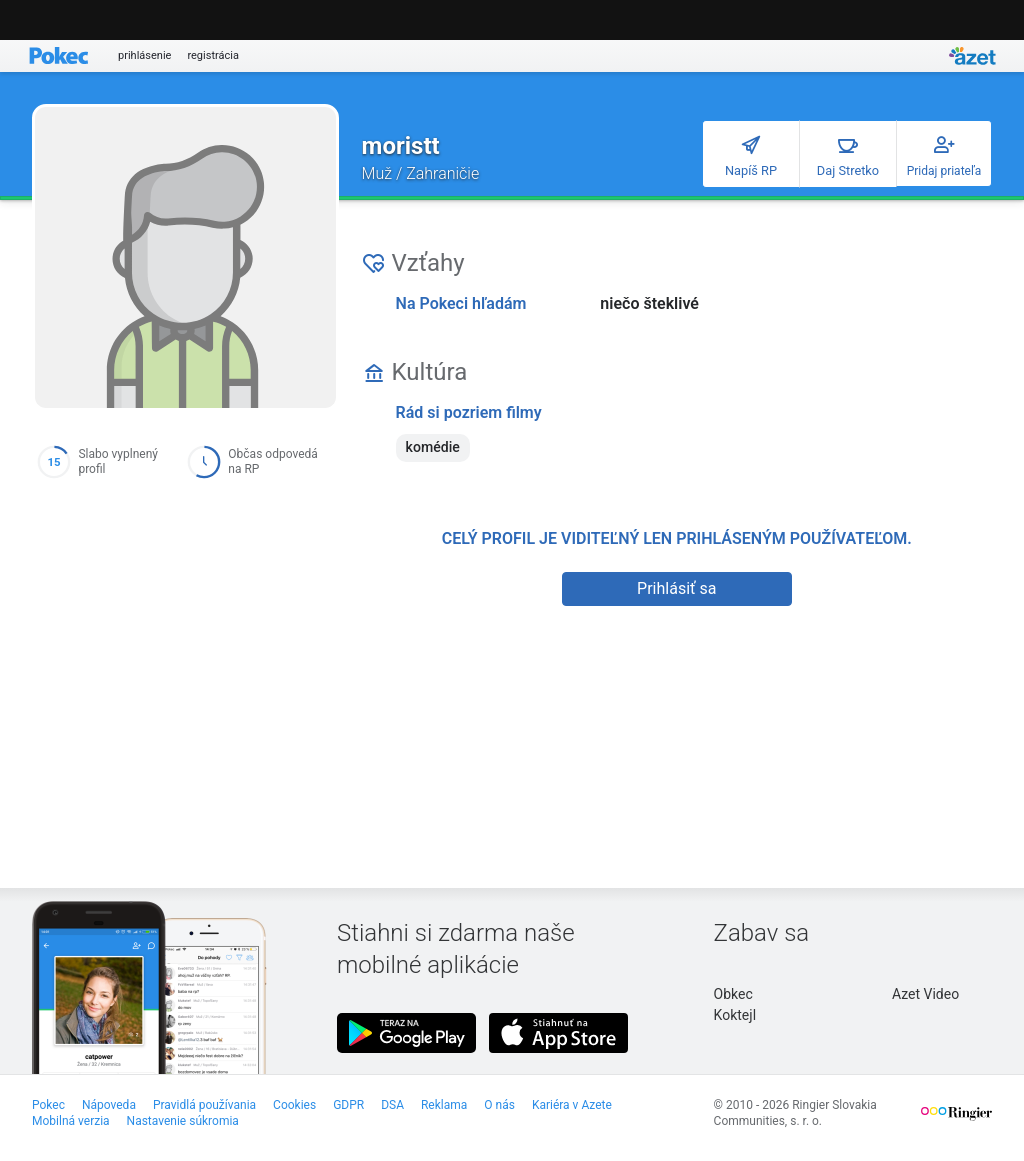 The image size is (1024, 1161). I want to click on Cookies, so click(294, 1105).